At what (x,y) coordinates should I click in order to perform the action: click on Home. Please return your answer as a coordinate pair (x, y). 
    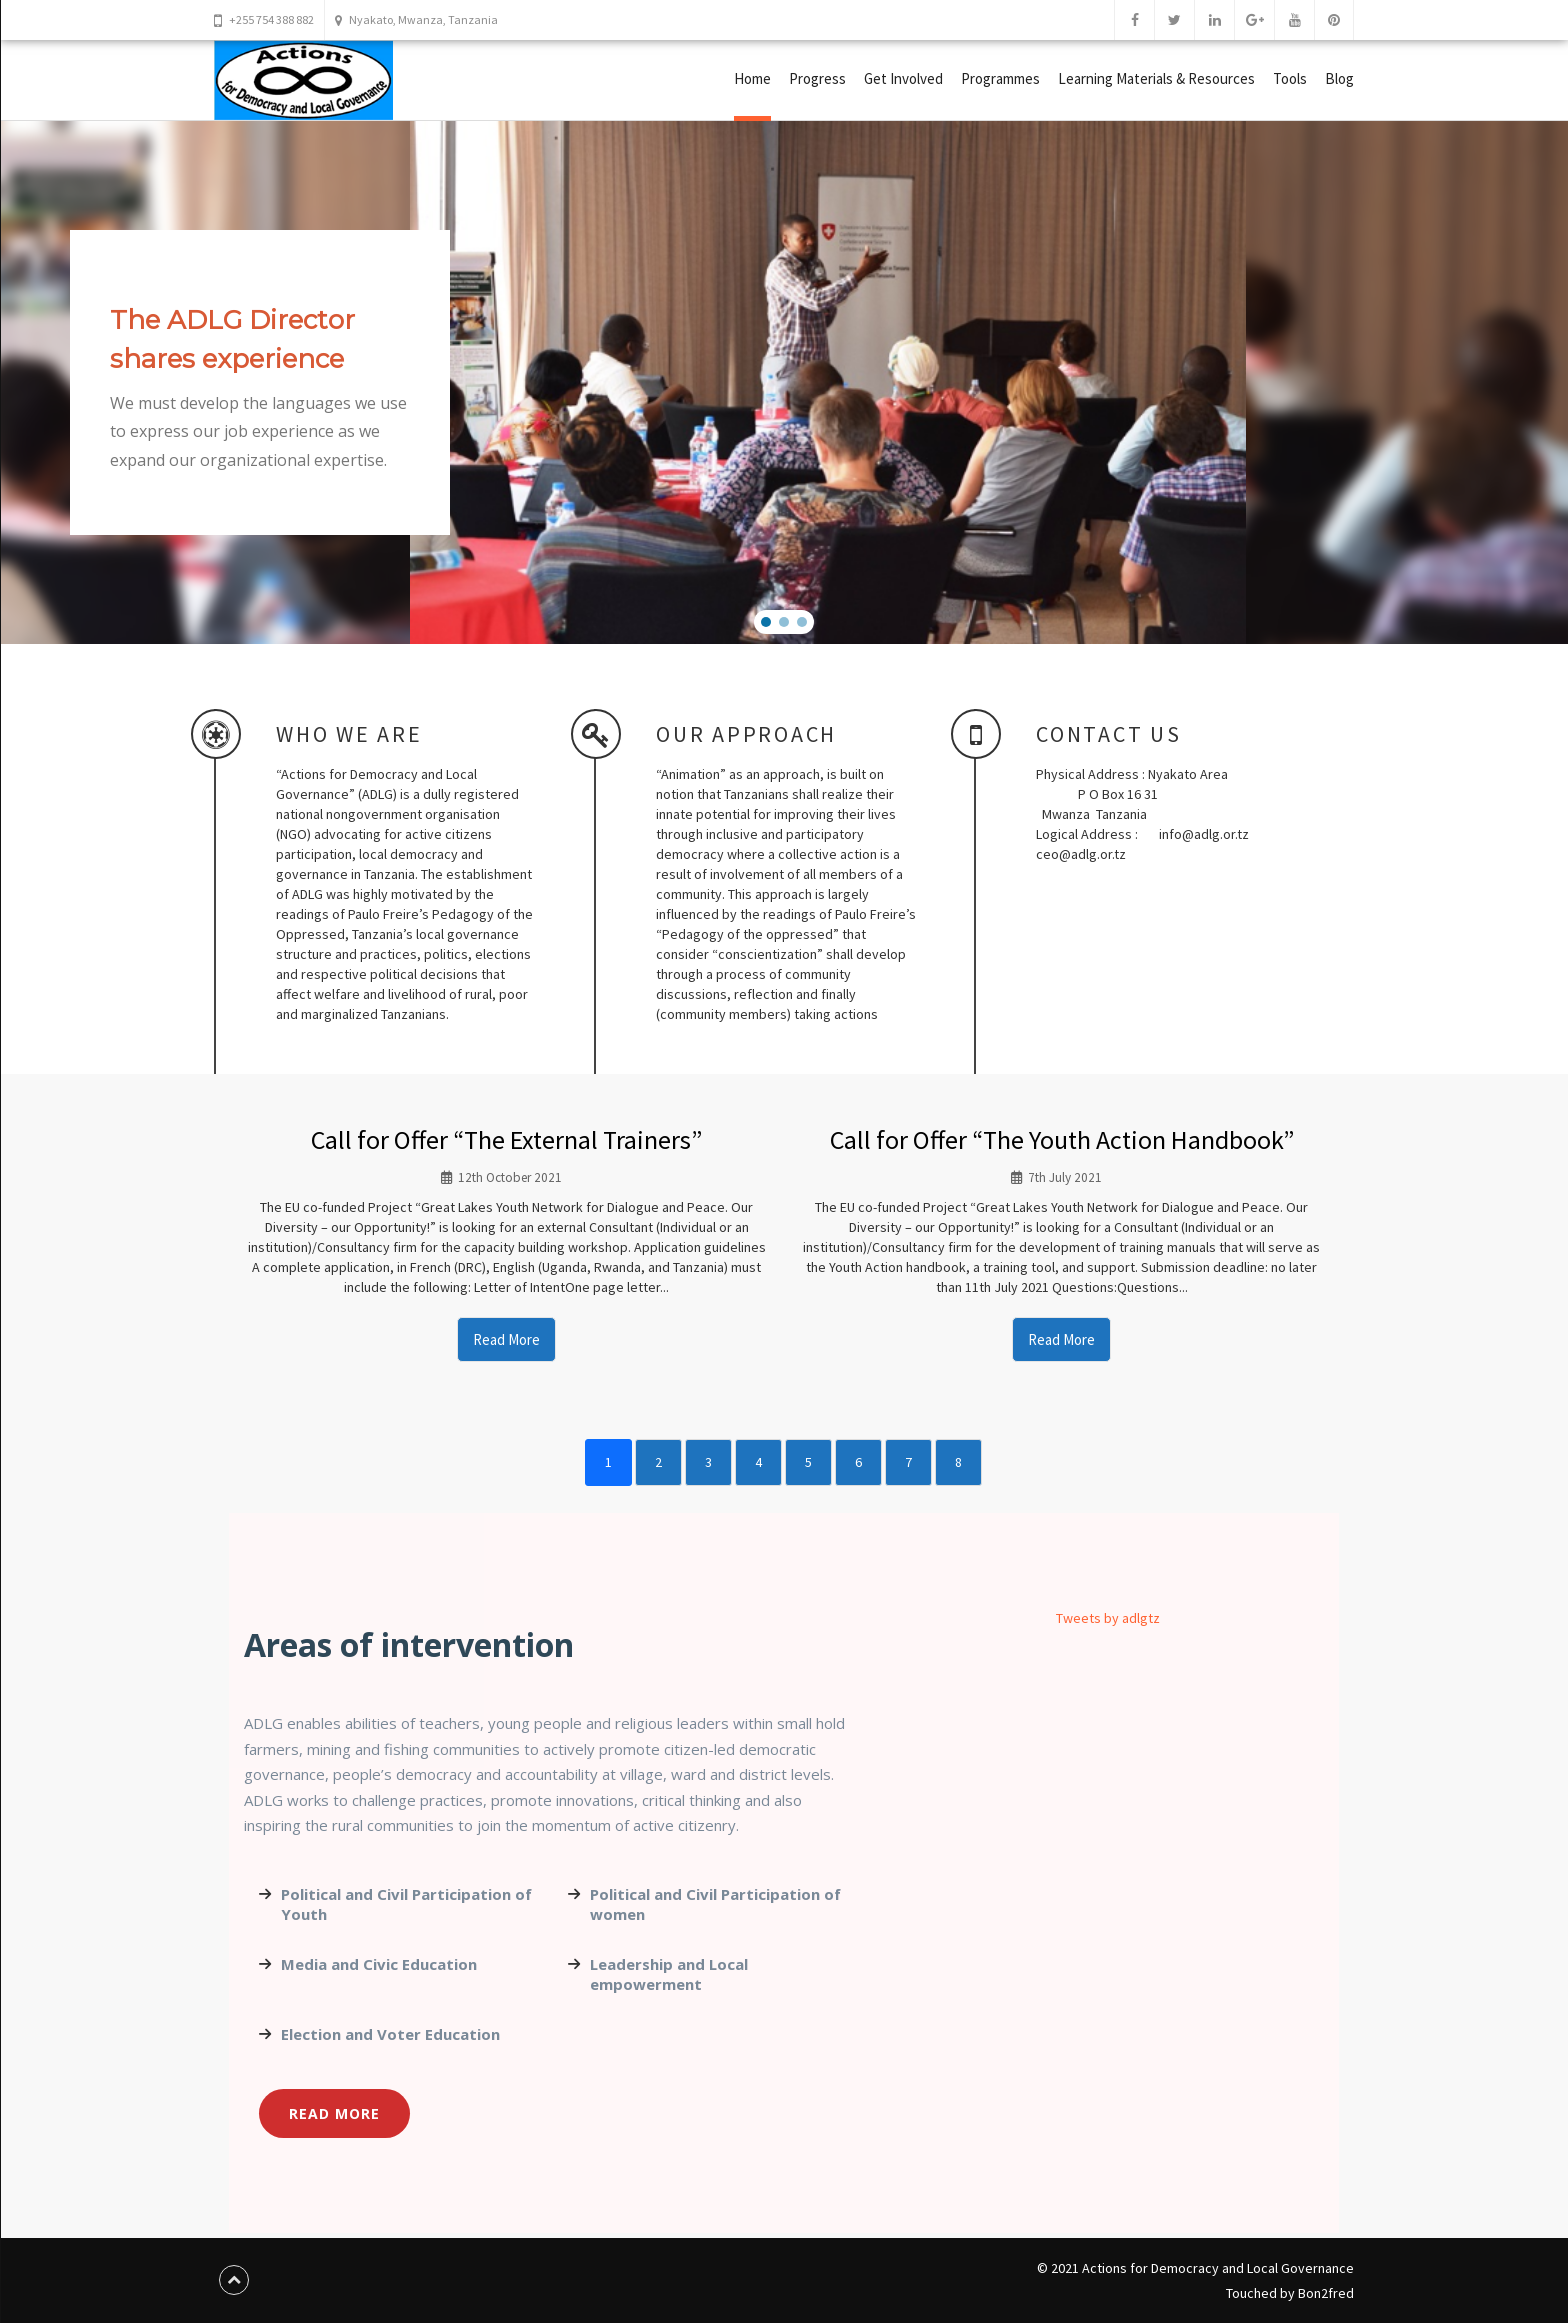
    Looking at the image, I should click on (752, 78).